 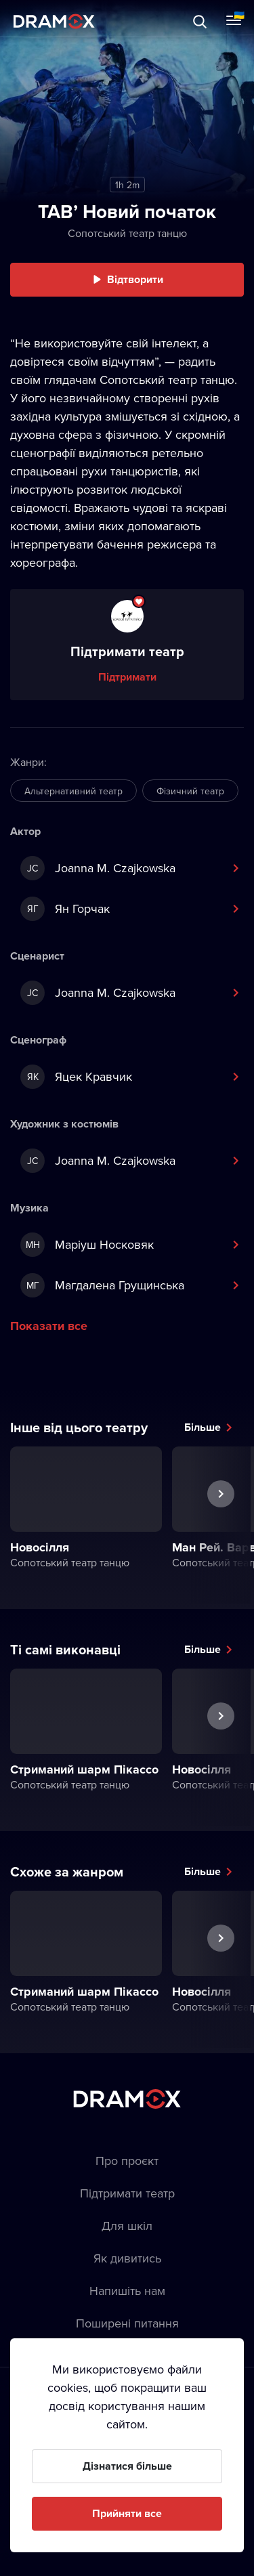 I want to click on Напишіть нам, so click(x=127, y=2290).